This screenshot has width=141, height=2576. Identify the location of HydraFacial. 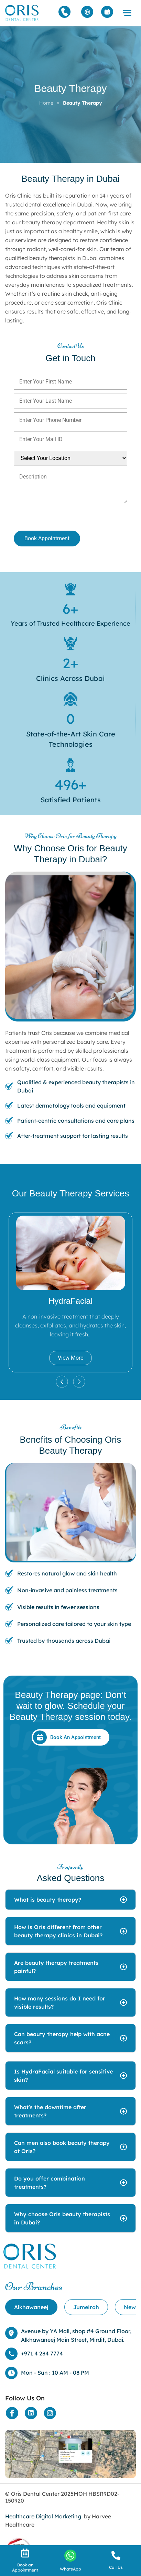
(70, 1300).